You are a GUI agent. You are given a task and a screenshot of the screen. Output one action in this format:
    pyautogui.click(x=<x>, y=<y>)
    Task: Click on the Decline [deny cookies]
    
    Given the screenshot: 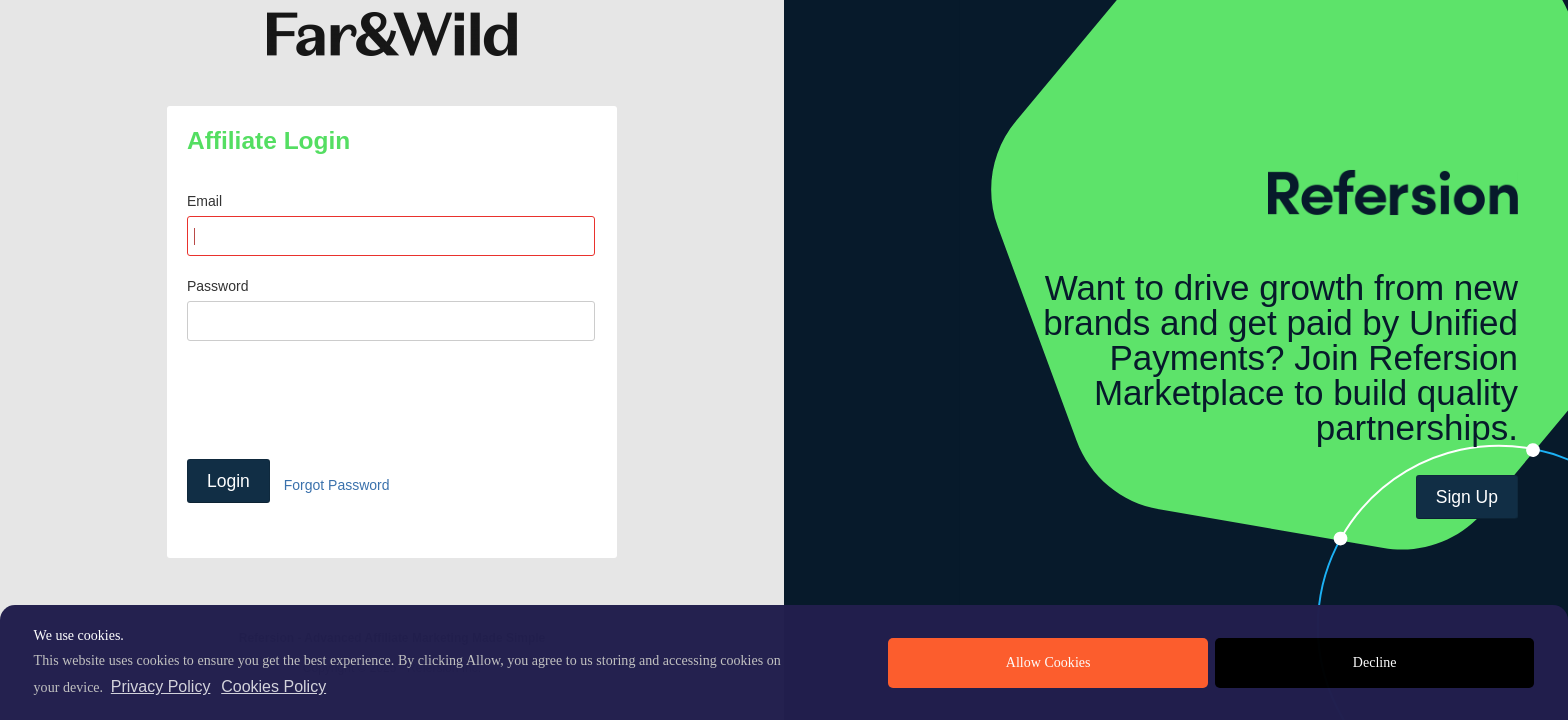 What is the action you would take?
    pyautogui.click(x=1375, y=662)
    